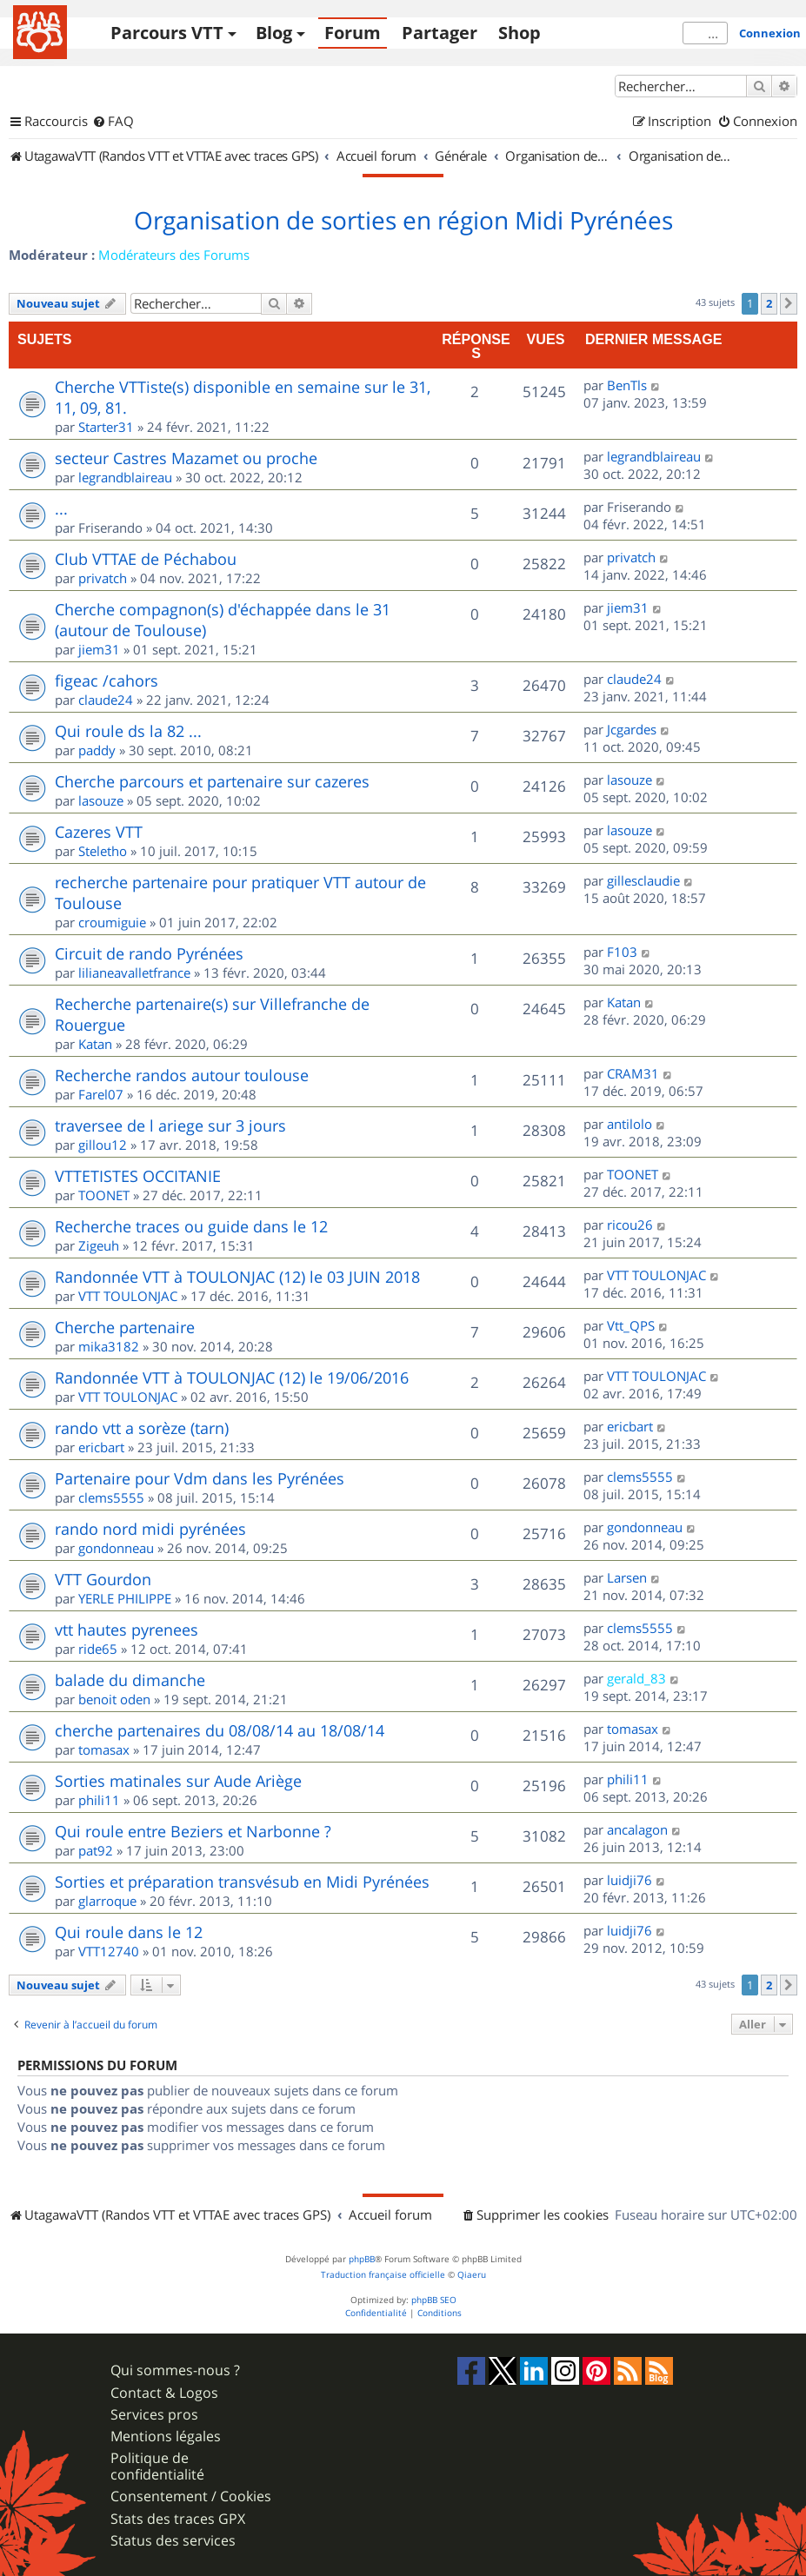  What do you see at coordinates (433, 2300) in the screenshot?
I see `phpBB SEO` at bounding box center [433, 2300].